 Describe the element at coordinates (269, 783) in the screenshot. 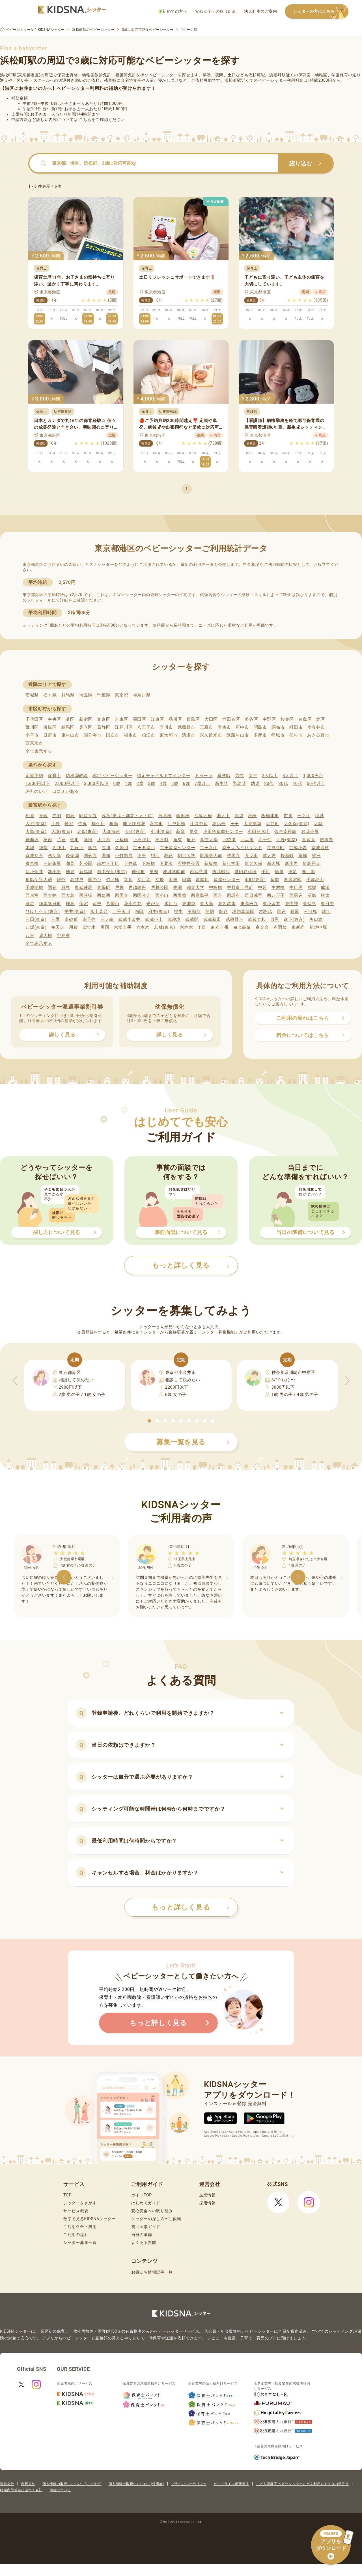

I see `20代` at that location.